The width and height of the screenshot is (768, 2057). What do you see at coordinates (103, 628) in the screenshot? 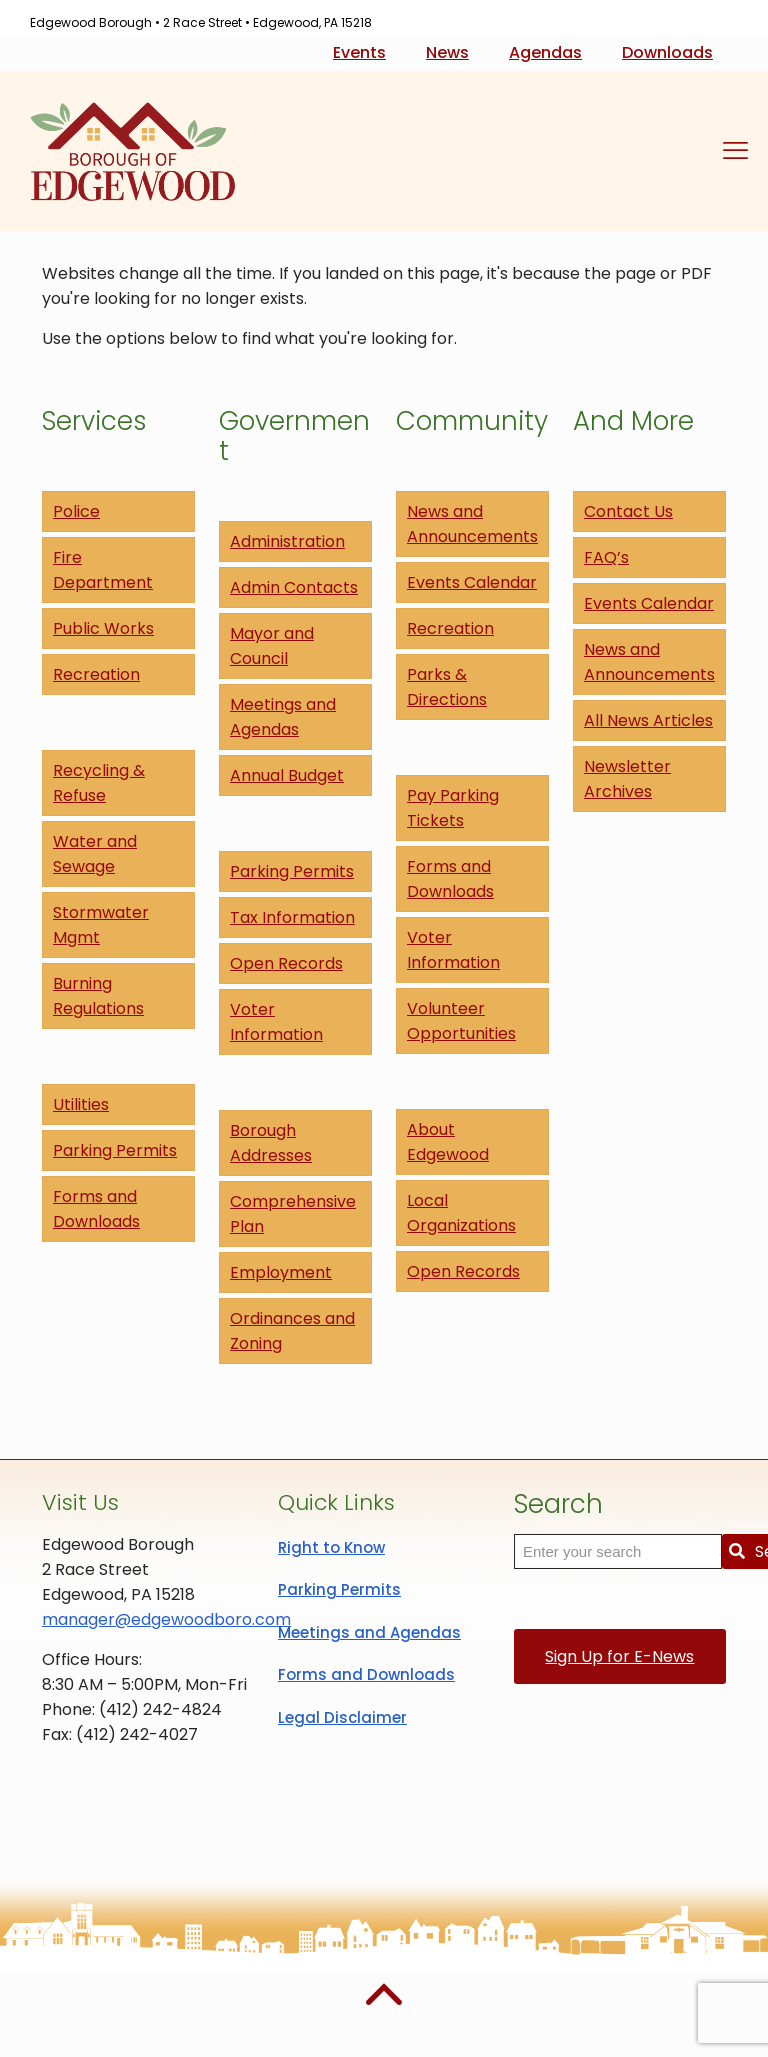
I see `Public Works` at bounding box center [103, 628].